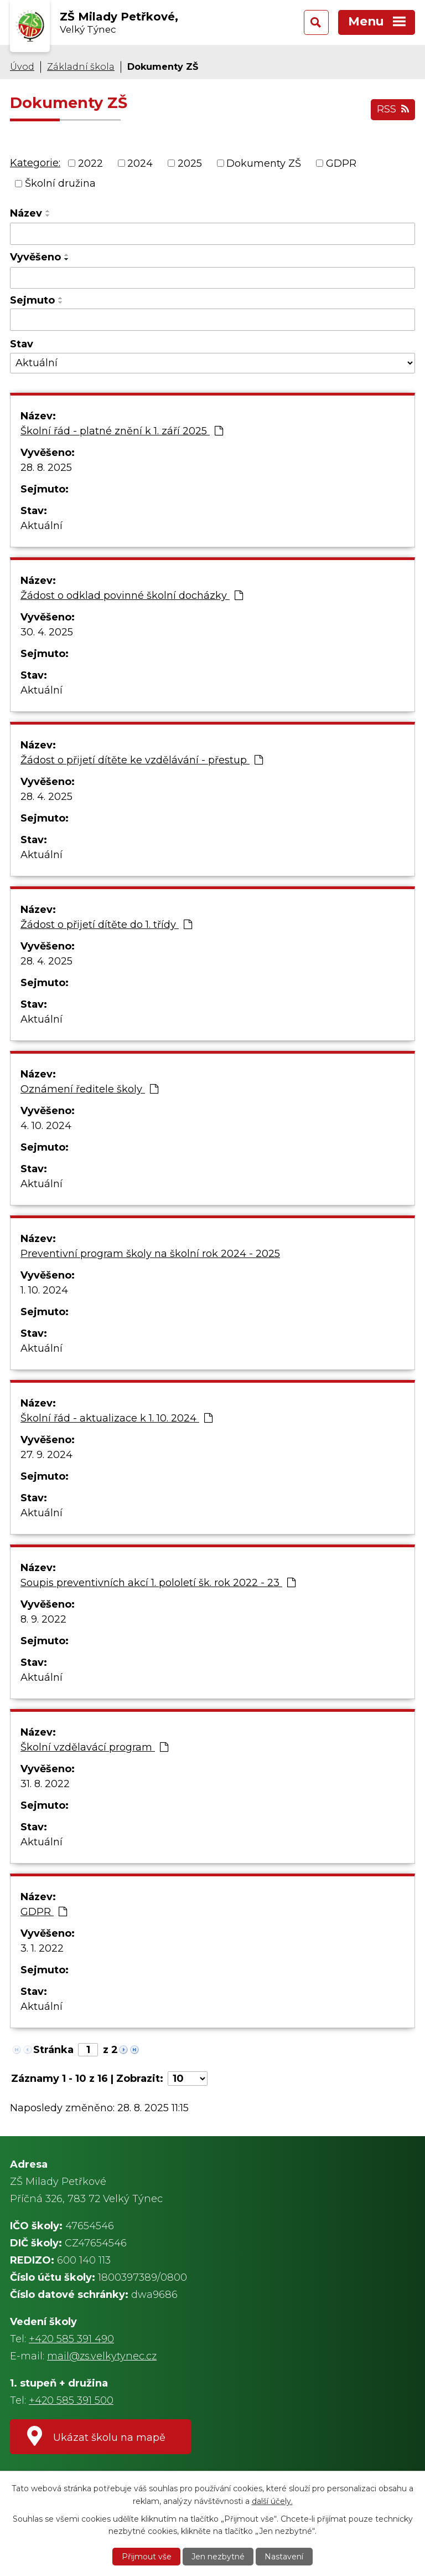 The width and height of the screenshot is (425, 2576). I want to click on Stránka, so click(53, 2050).